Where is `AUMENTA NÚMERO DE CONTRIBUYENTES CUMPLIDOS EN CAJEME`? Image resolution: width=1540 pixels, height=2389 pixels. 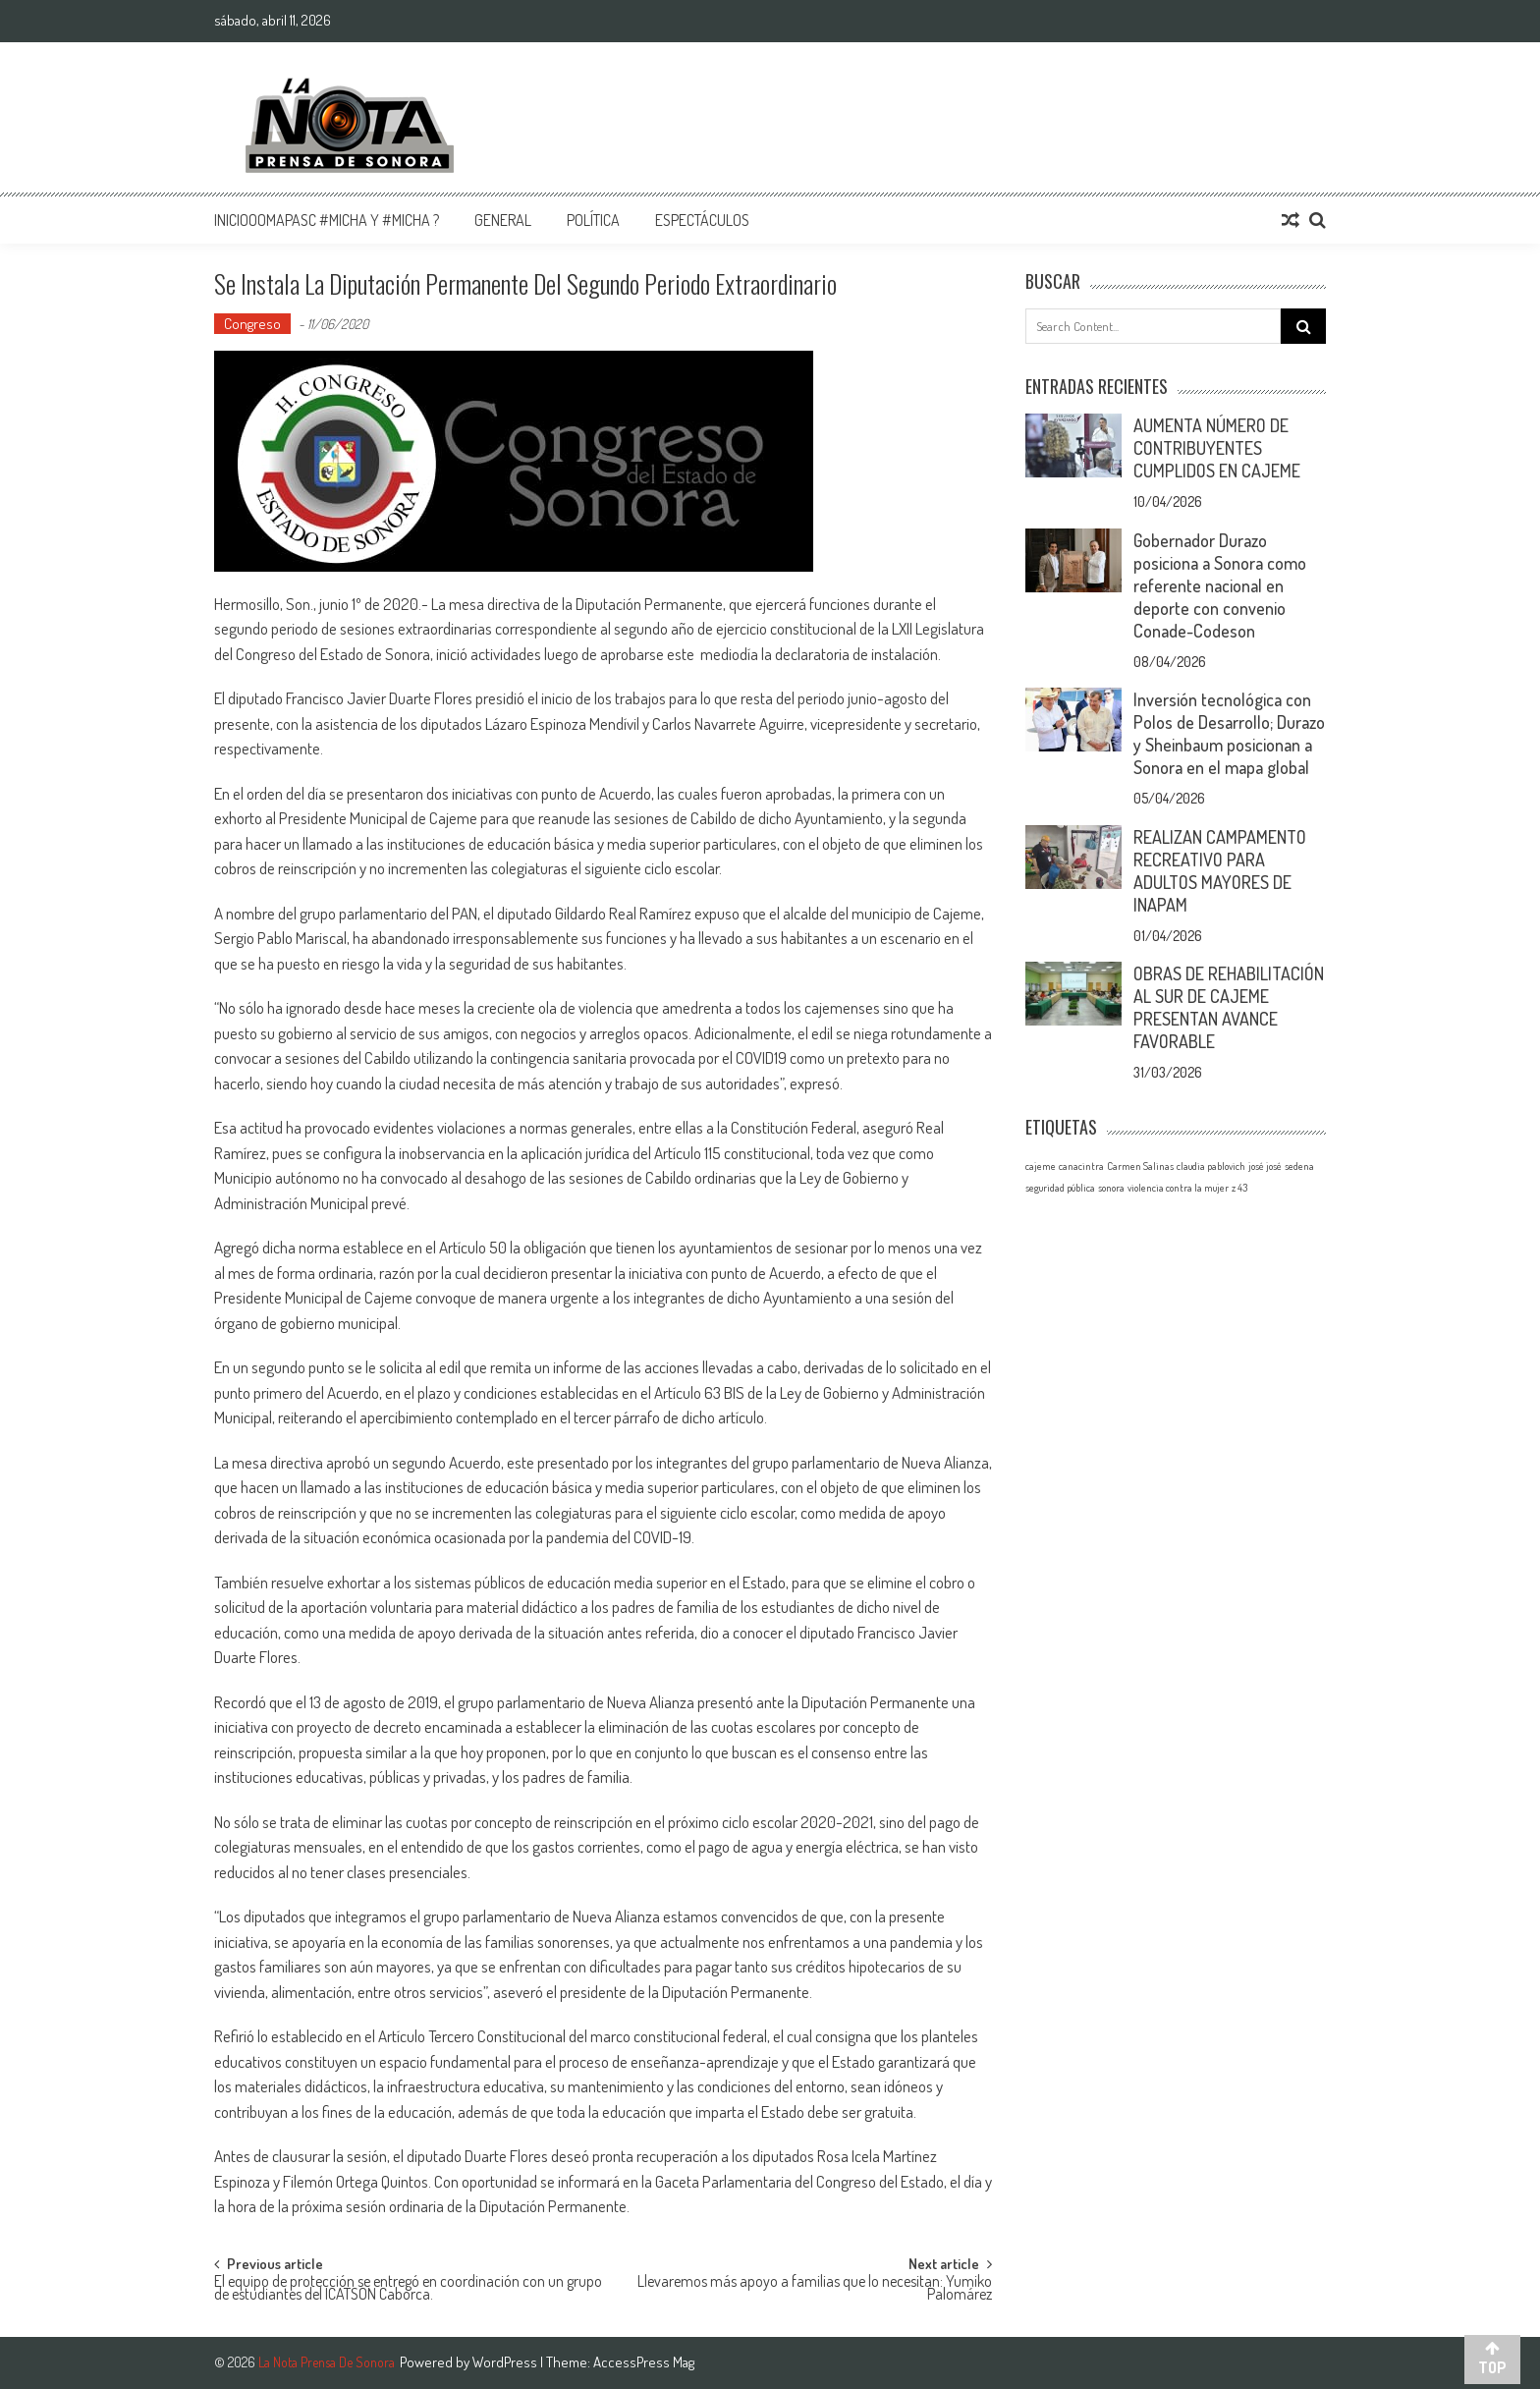
AUMENTA NÚMERO DE CONTRIBUYENTES CUMPLIDOS EN CAJEME is located at coordinates (1216, 448).